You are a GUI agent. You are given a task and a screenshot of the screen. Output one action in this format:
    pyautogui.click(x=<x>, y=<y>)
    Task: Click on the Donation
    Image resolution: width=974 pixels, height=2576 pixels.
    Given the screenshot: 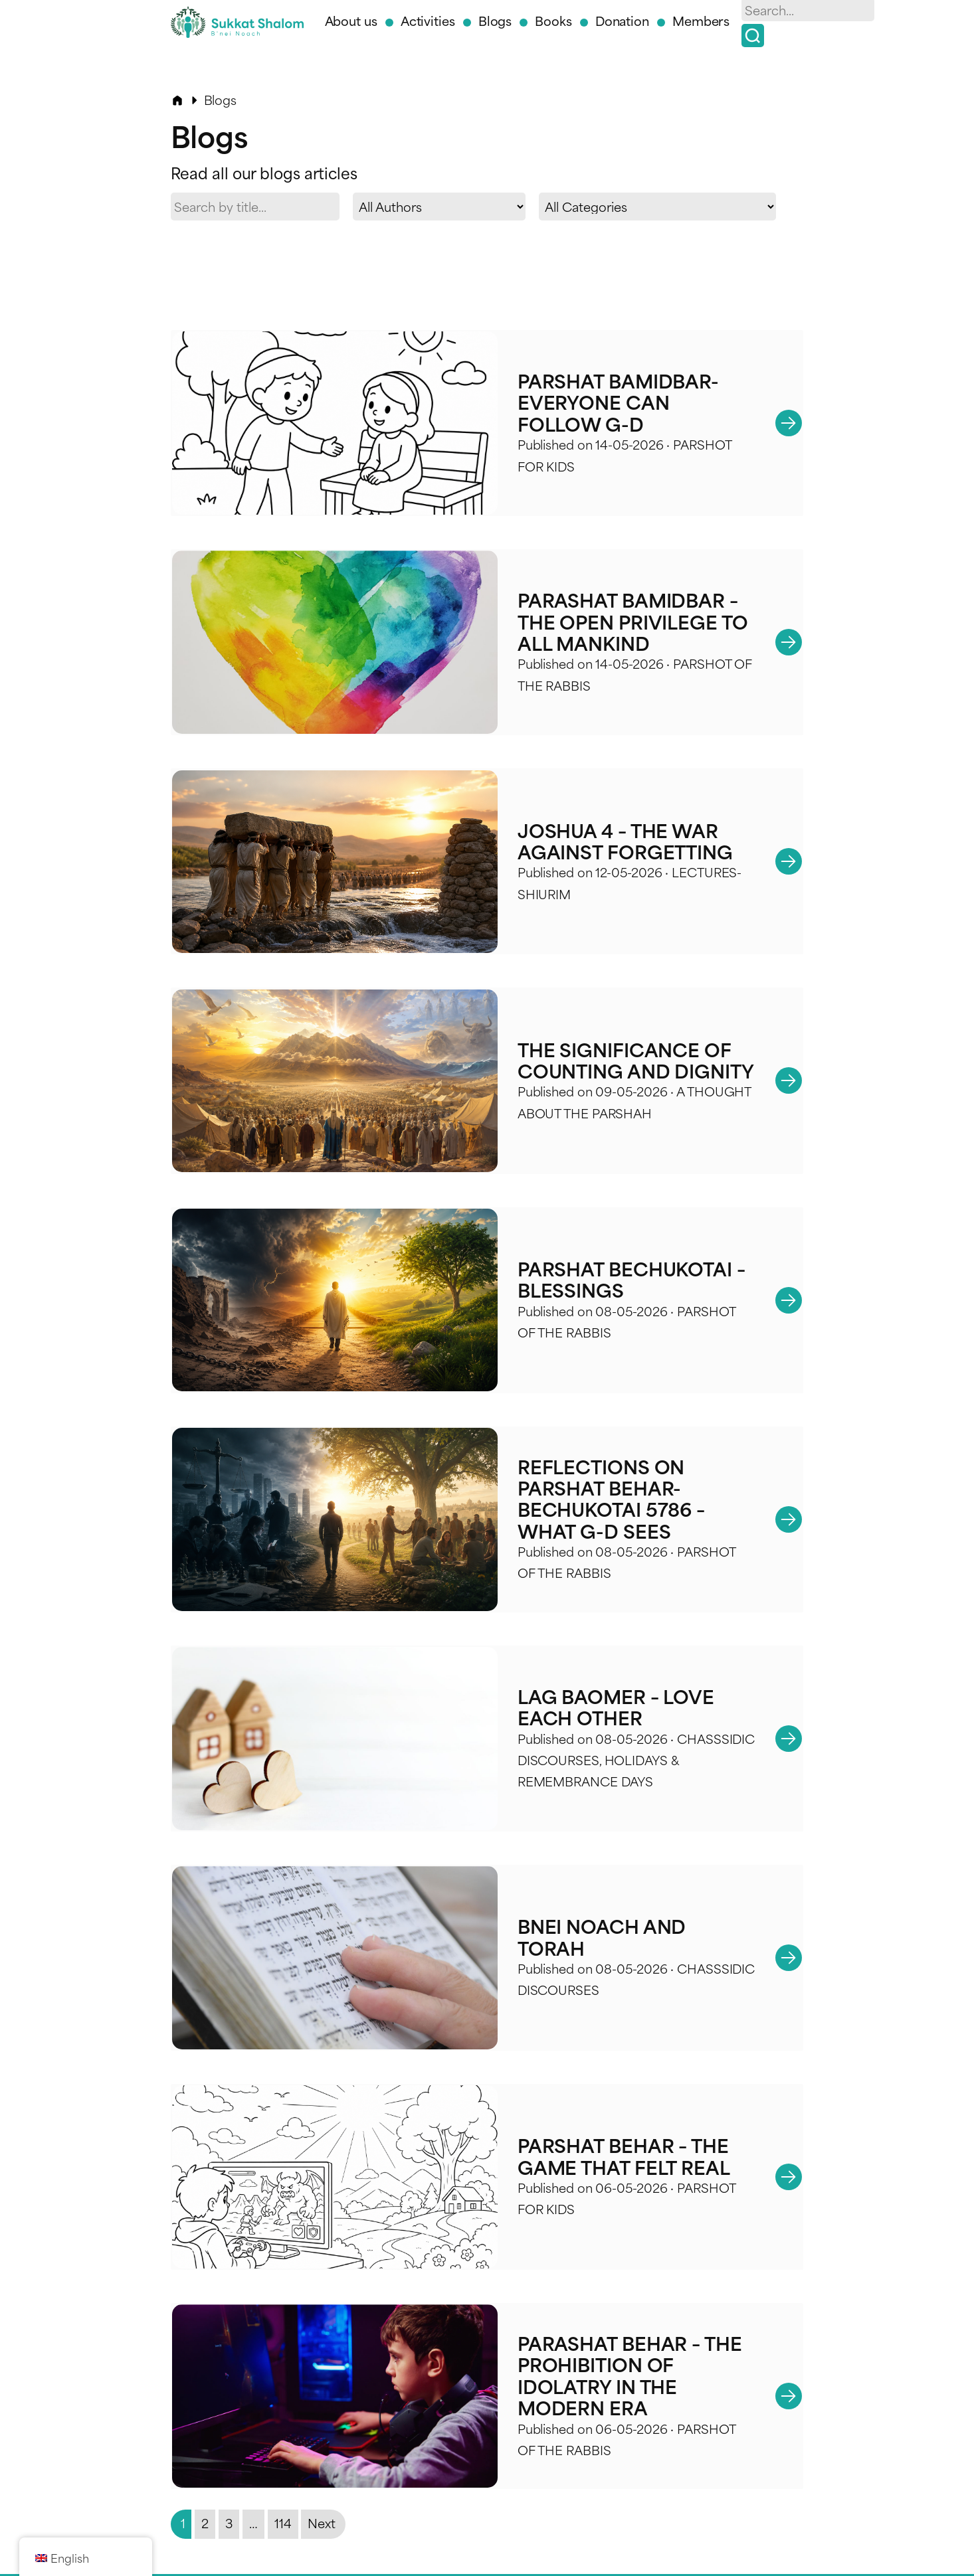 What is the action you would take?
    pyautogui.click(x=622, y=20)
    